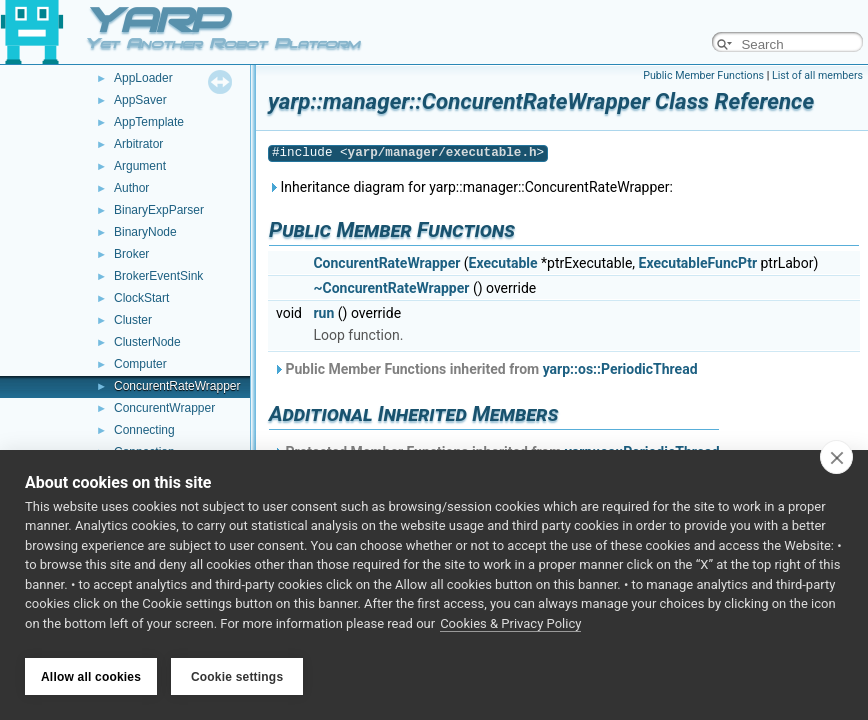  What do you see at coordinates (158, 276) in the screenshot?
I see `BrokerEventSink` at bounding box center [158, 276].